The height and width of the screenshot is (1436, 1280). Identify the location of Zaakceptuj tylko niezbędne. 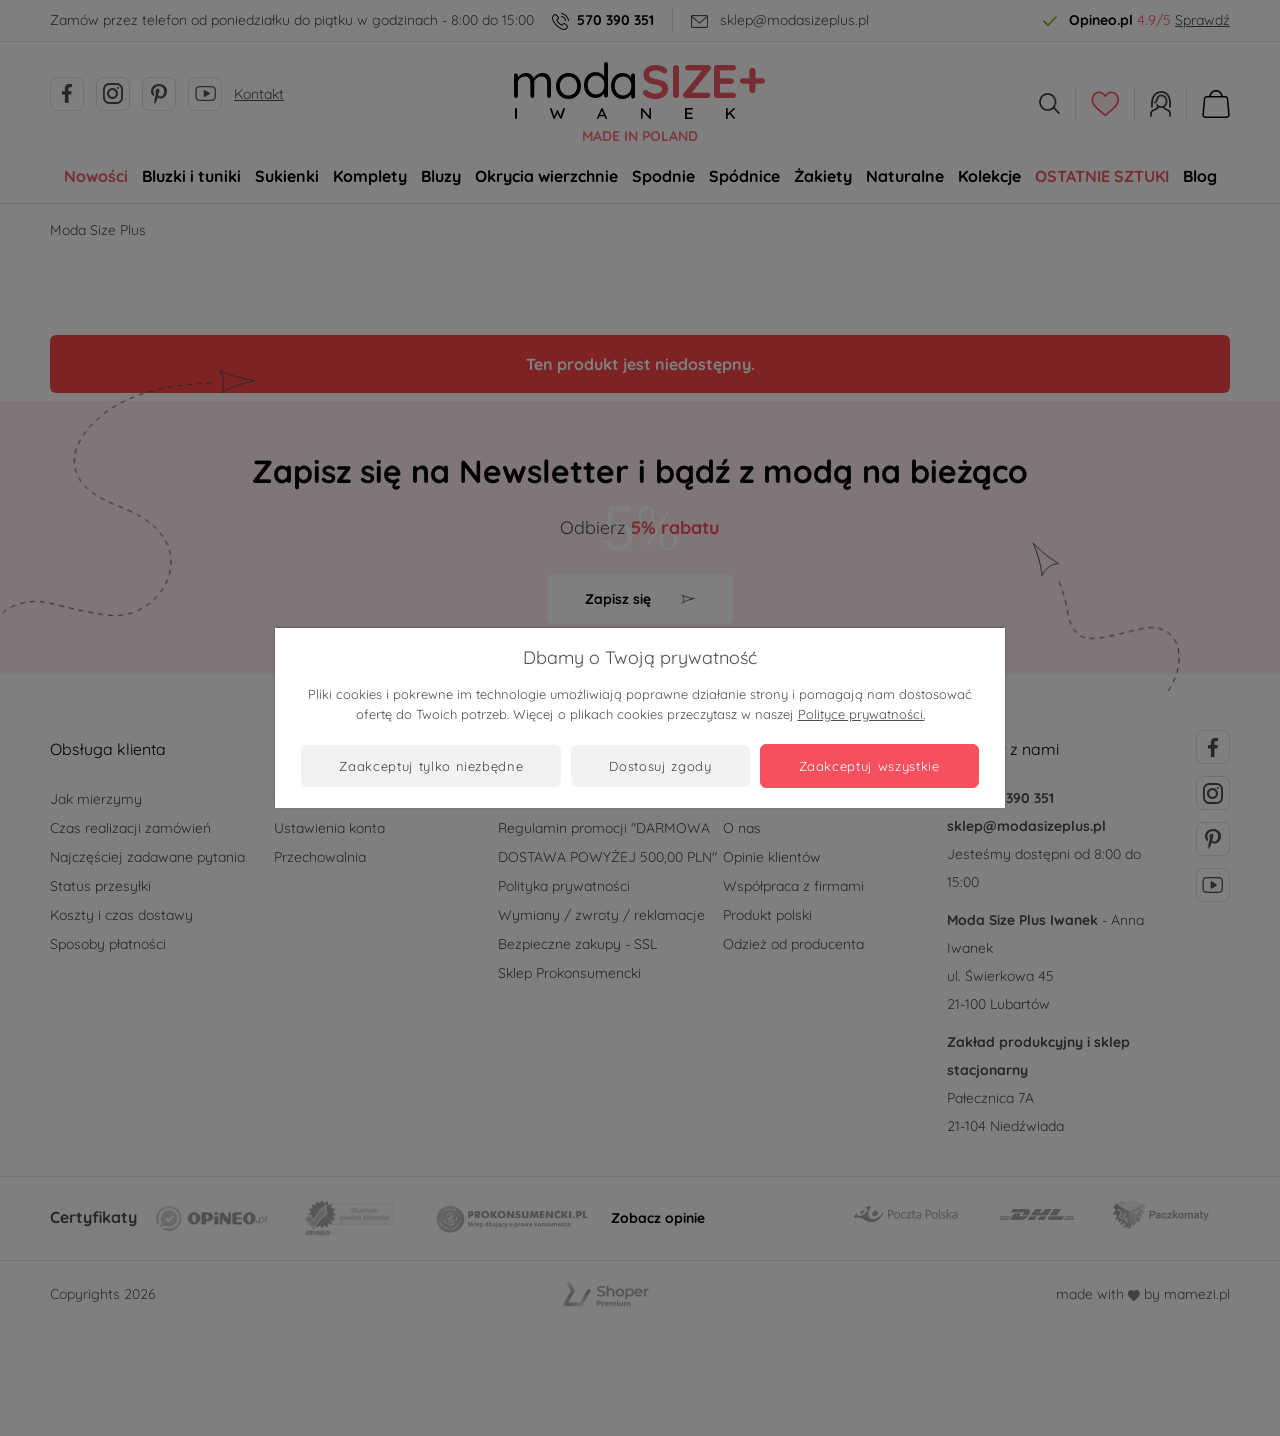
(431, 766).